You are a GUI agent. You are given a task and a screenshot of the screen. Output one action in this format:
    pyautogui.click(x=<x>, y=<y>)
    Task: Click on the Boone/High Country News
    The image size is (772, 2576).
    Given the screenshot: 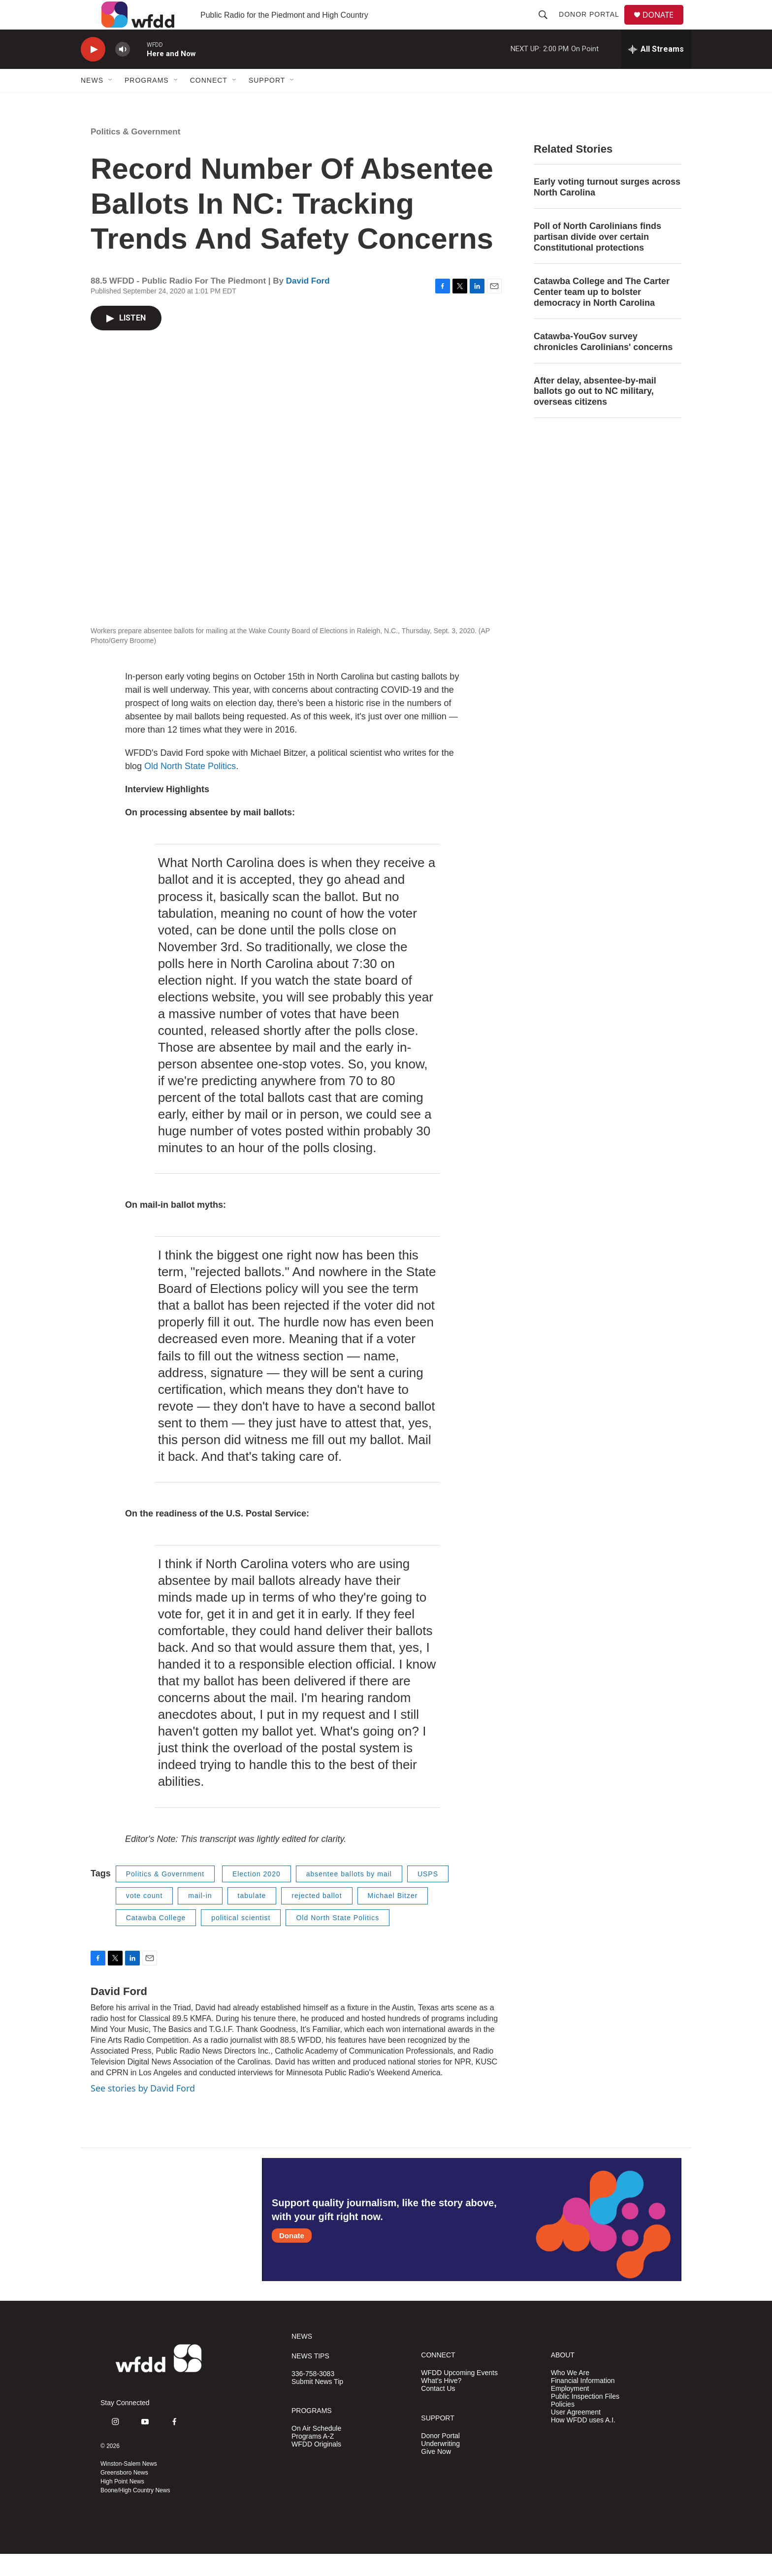 What is the action you would take?
    pyautogui.click(x=135, y=2512)
    